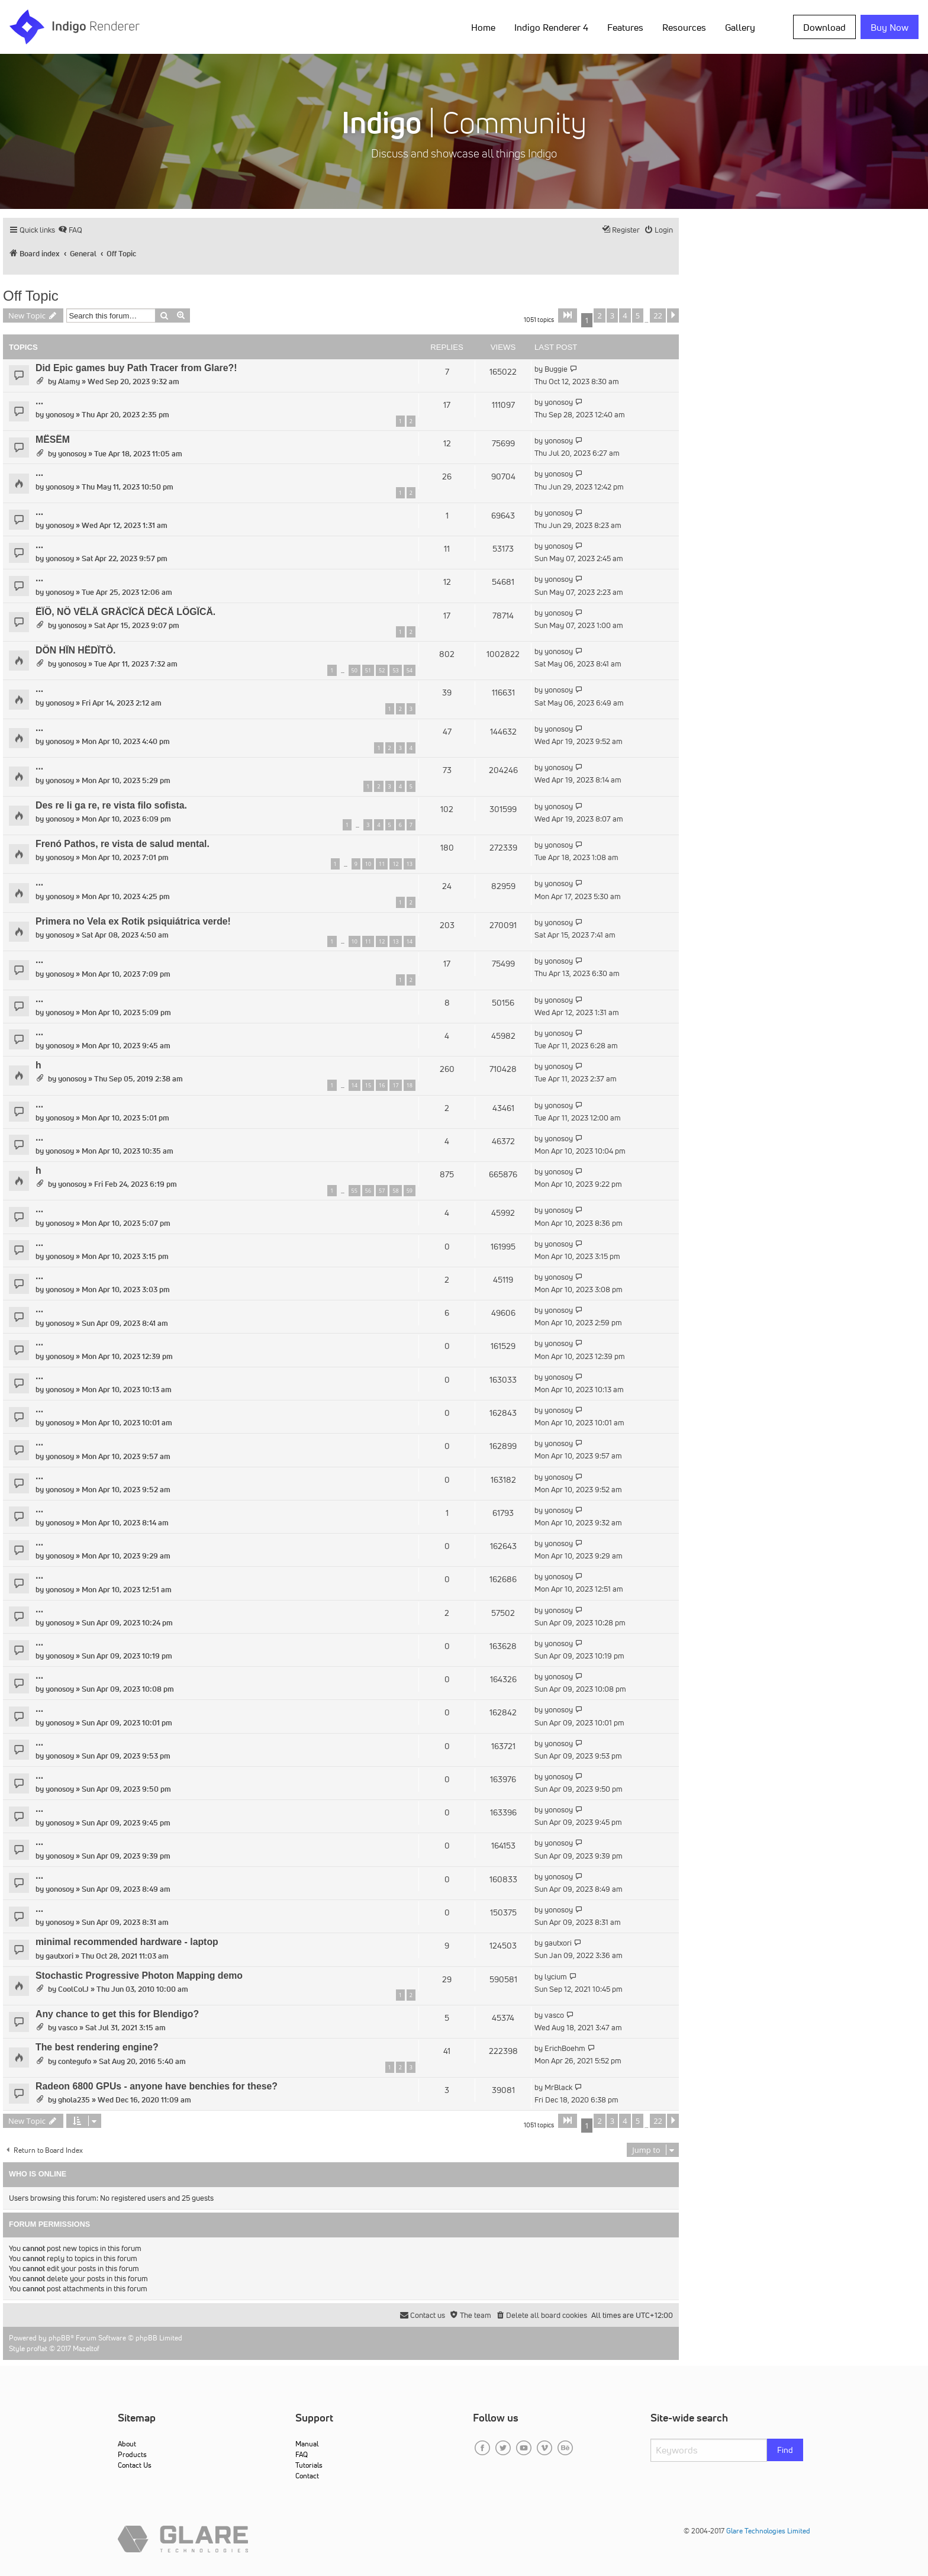  Describe the element at coordinates (39, 401) in the screenshot. I see `...` at that location.